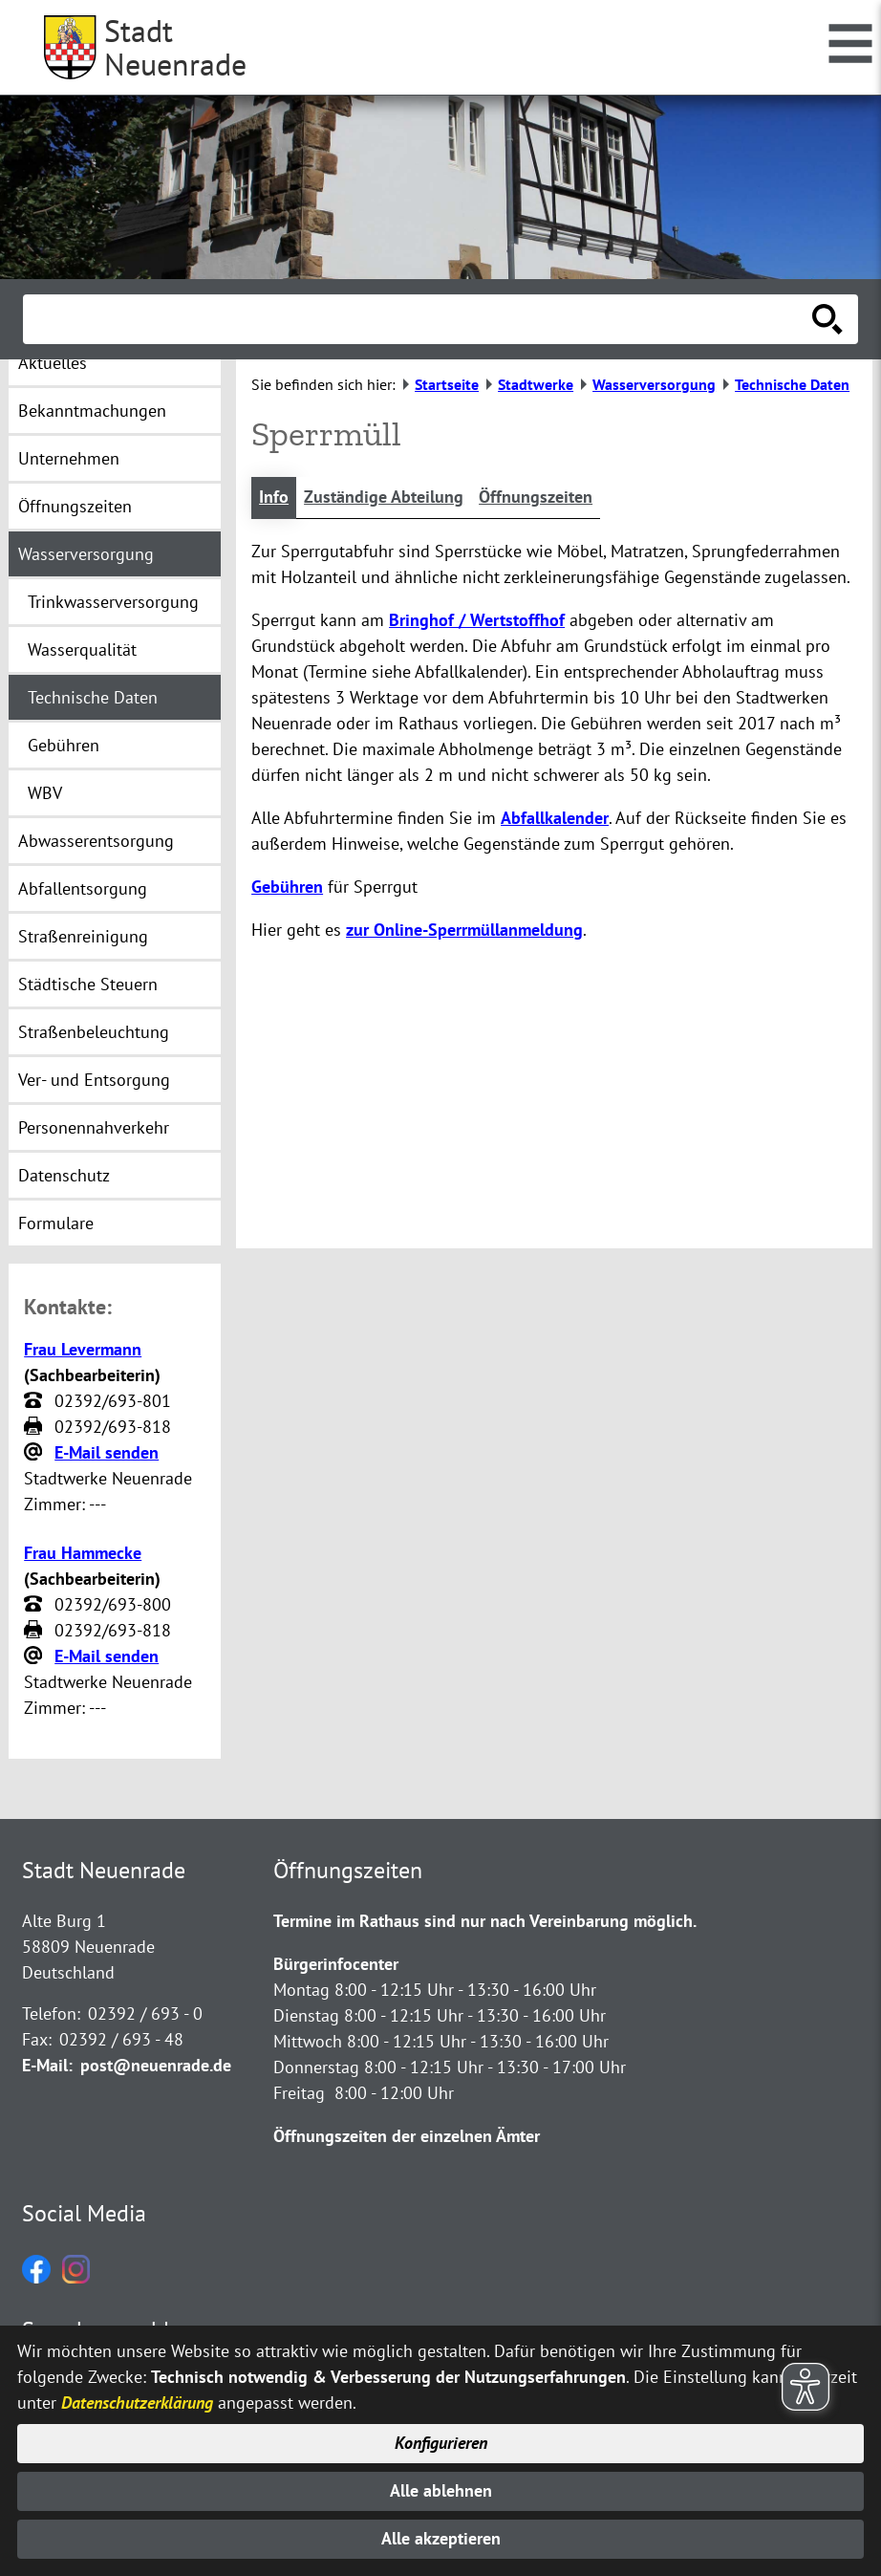 The height and width of the screenshot is (2576, 881). Describe the element at coordinates (106, 1452) in the screenshot. I see `E-Mail senden` at that location.